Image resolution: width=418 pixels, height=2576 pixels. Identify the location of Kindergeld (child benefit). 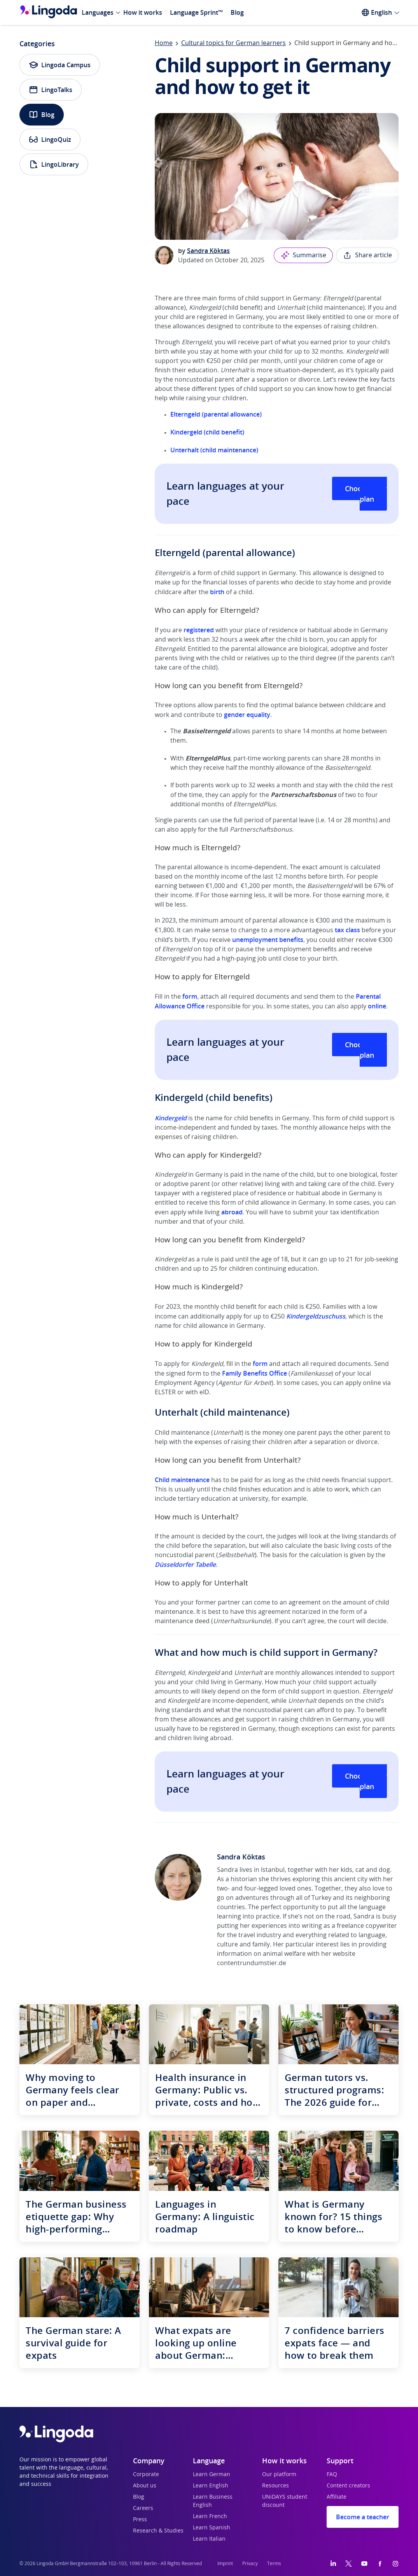
(207, 432).